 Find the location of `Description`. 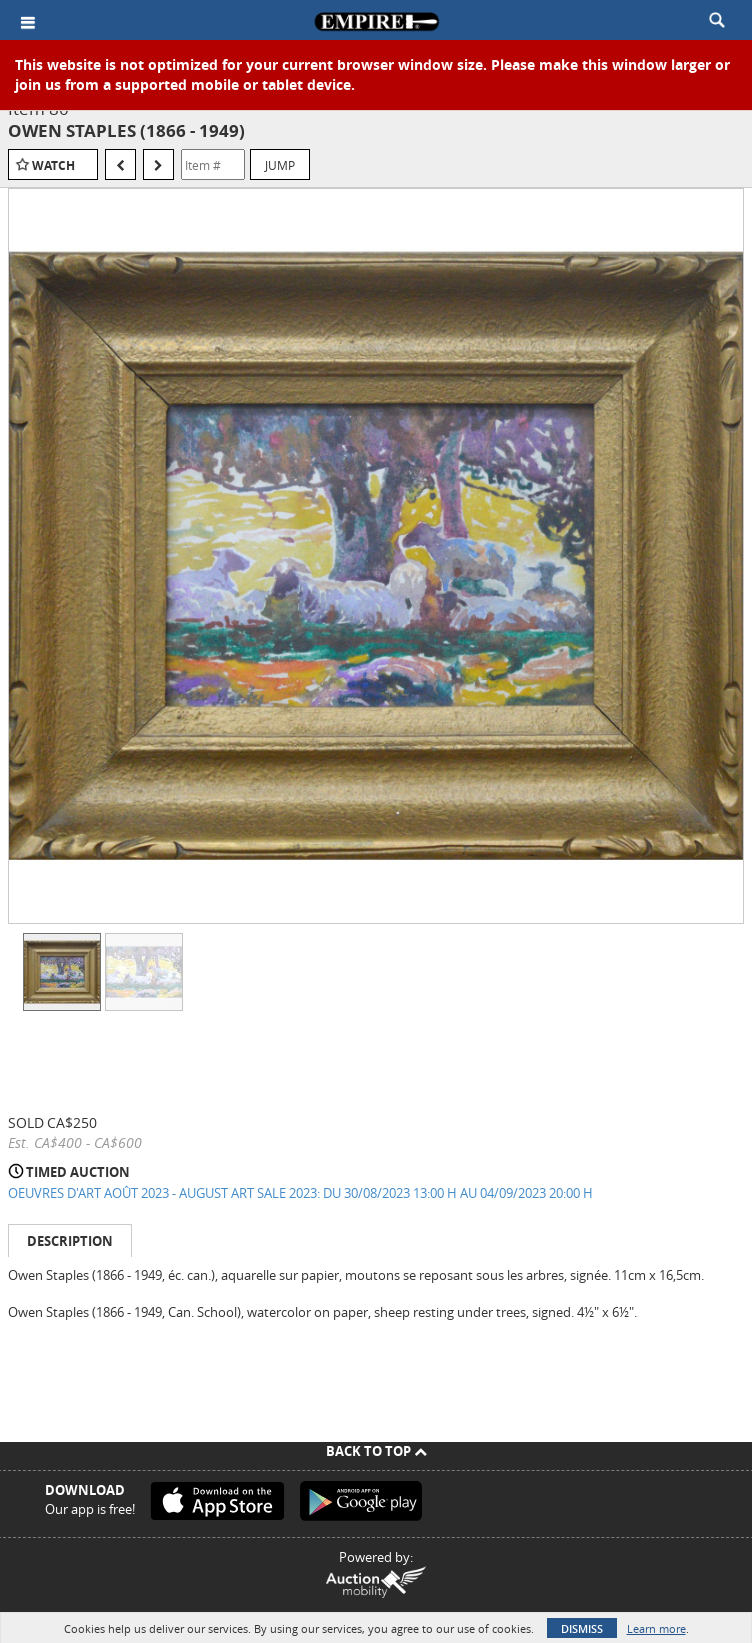

Description is located at coordinates (70, 1241).